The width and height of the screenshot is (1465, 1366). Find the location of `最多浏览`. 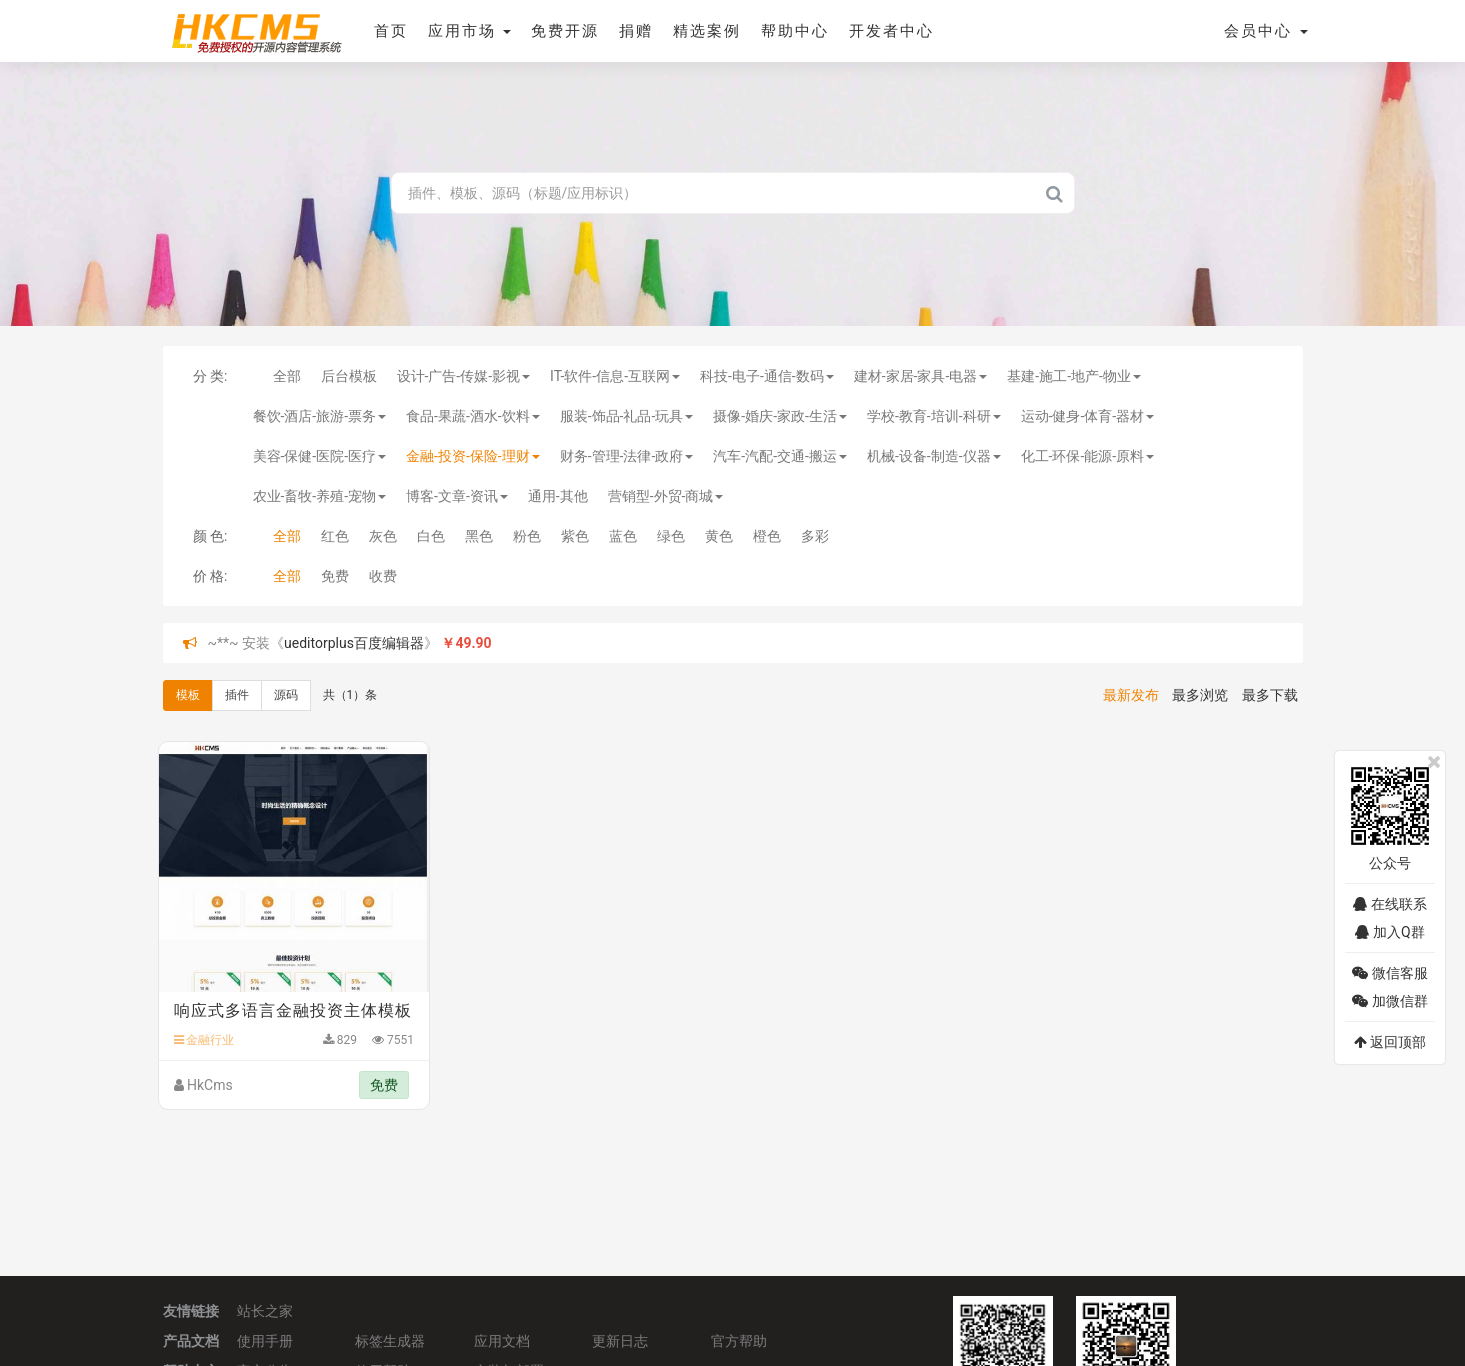

最多浏览 is located at coordinates (1200, 695).